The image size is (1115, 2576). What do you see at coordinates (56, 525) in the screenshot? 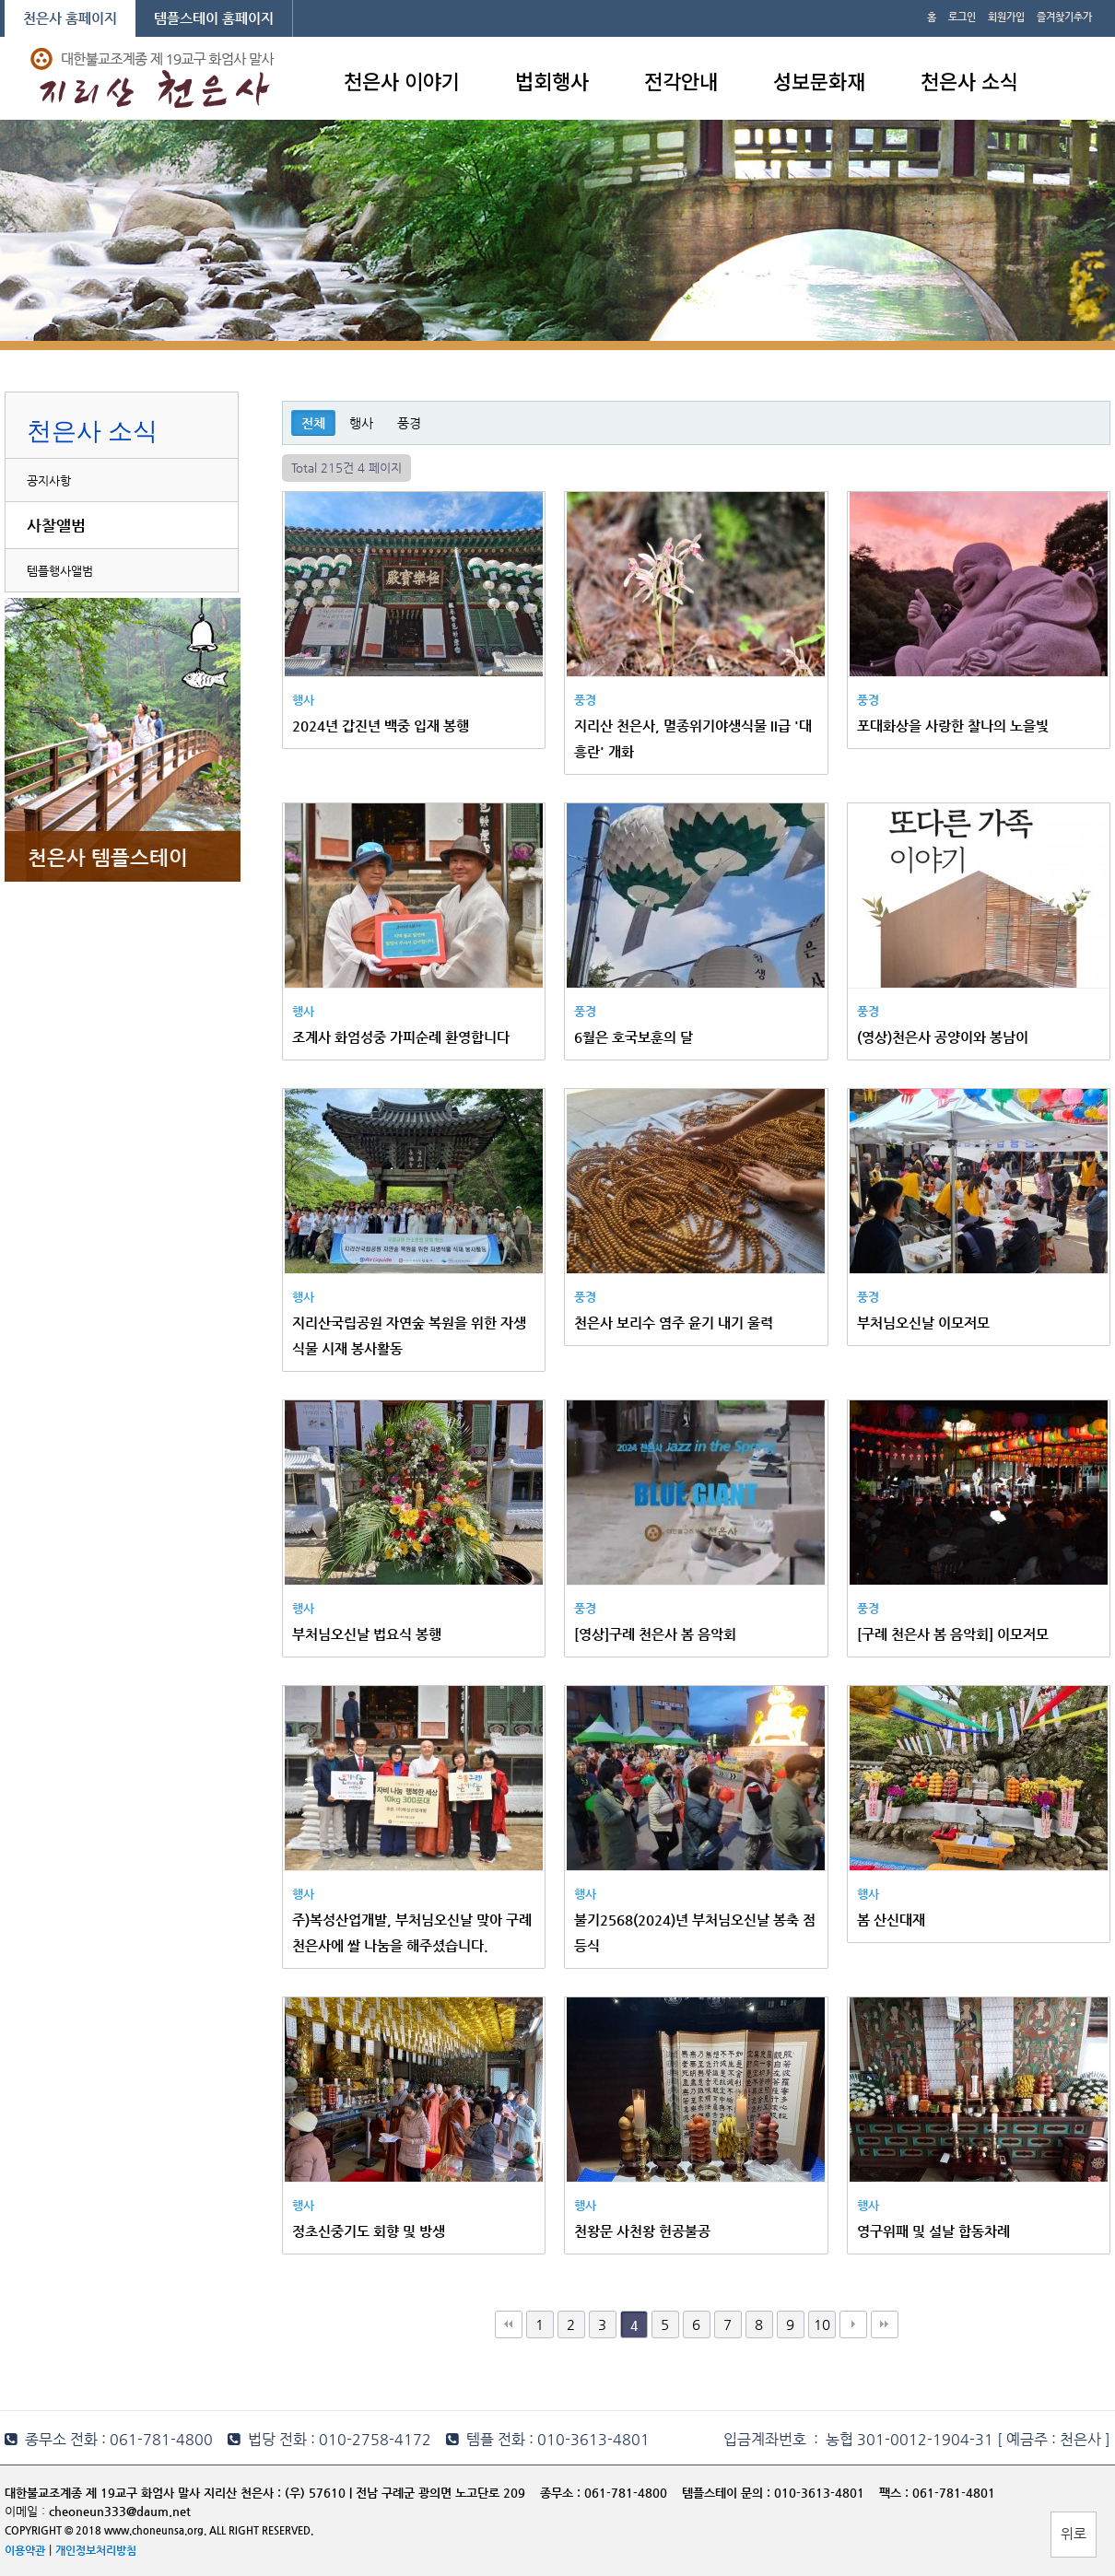
I see `사찰앨범` at bounding box center [56, 525].